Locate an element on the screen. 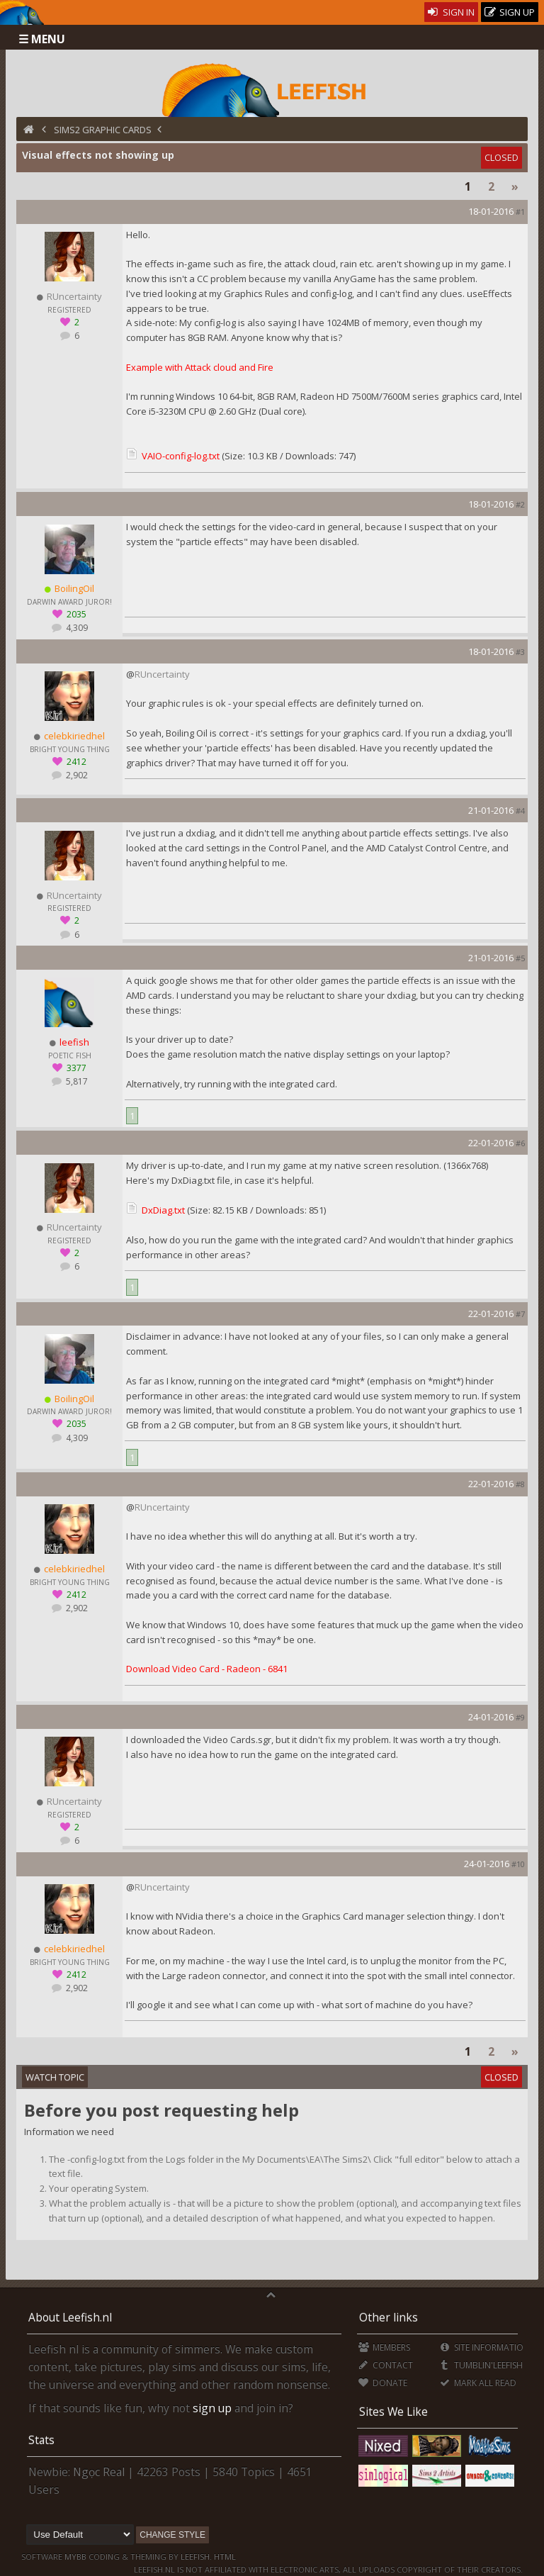  #3 is located at coordinates (520, 651).